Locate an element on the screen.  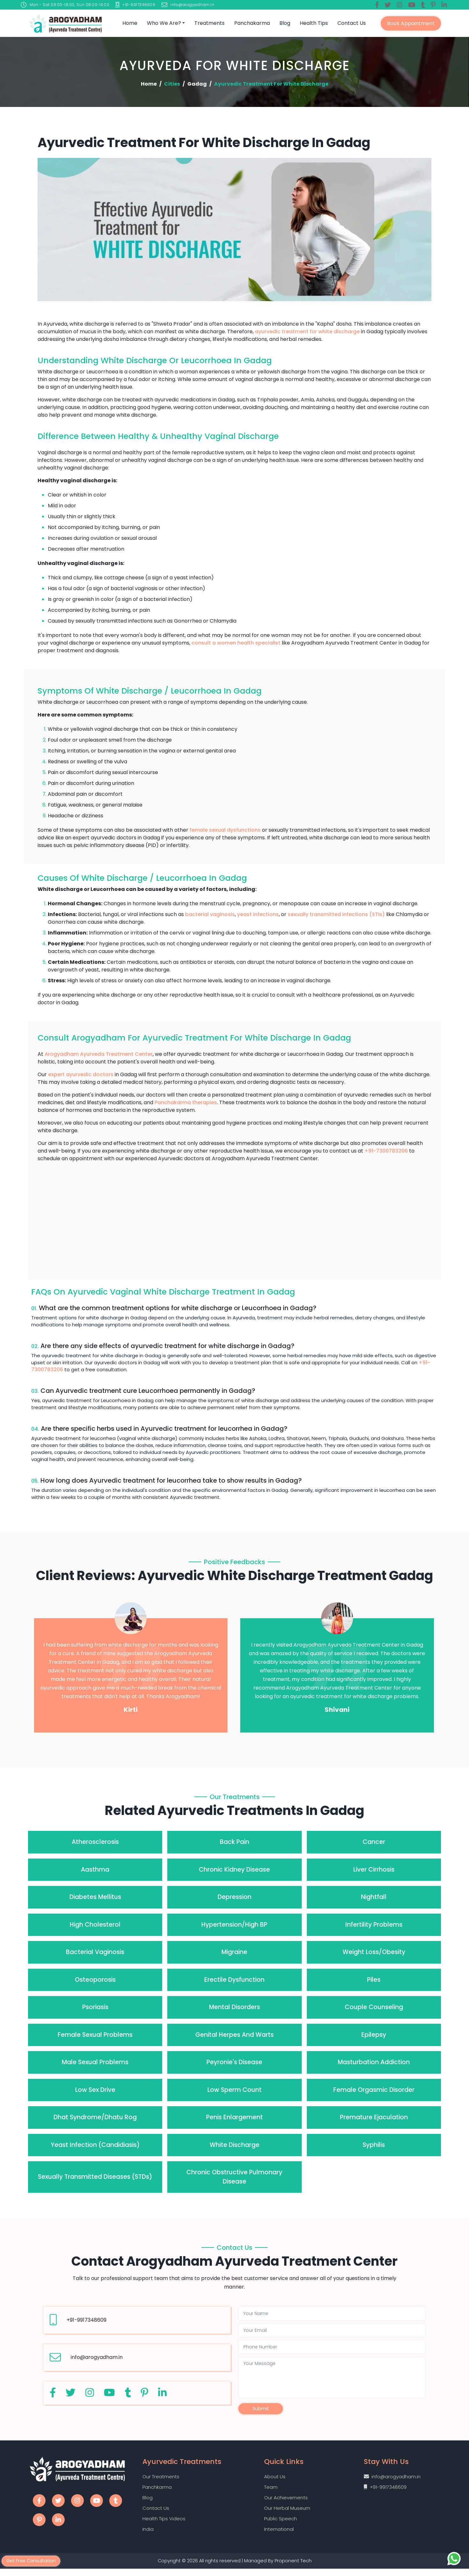
Submit is located at coordinates (261, 2410).